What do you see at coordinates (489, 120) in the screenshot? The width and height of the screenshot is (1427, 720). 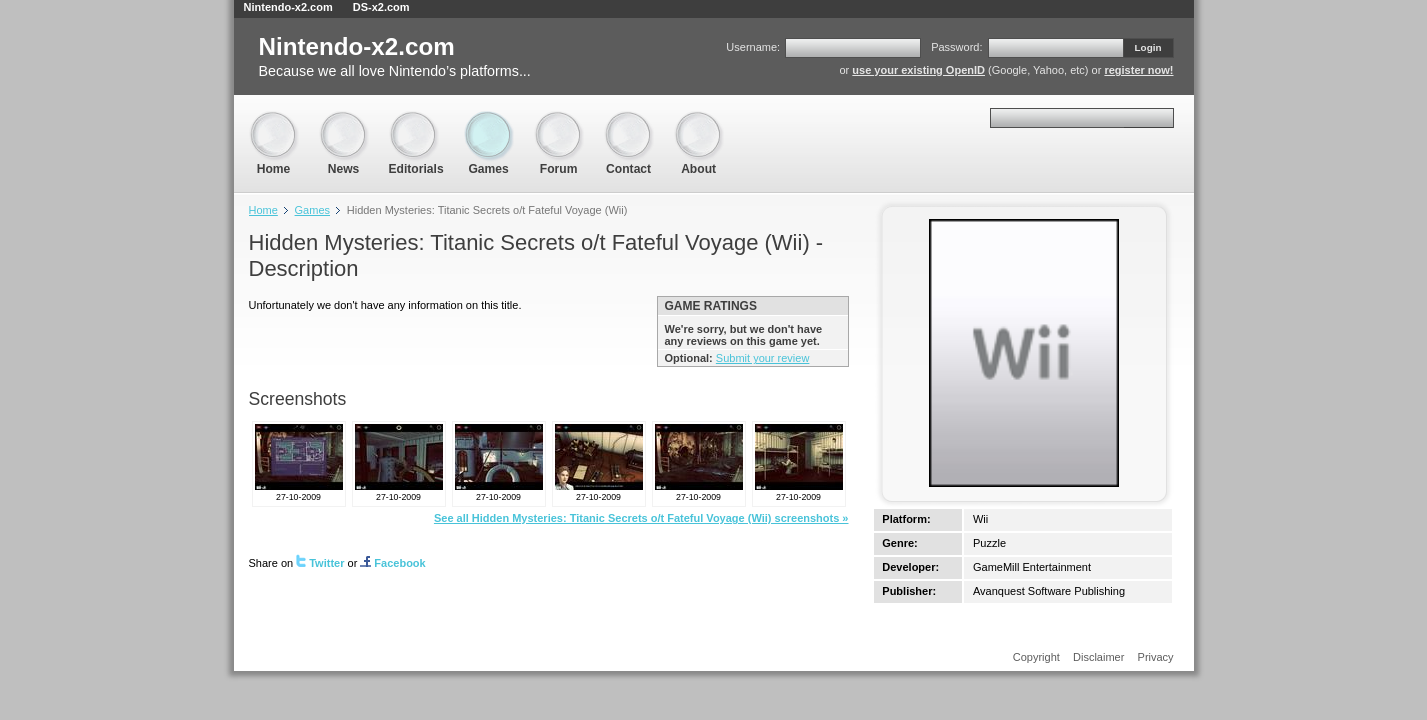 I see `Games` at bounding box center [489, 120].